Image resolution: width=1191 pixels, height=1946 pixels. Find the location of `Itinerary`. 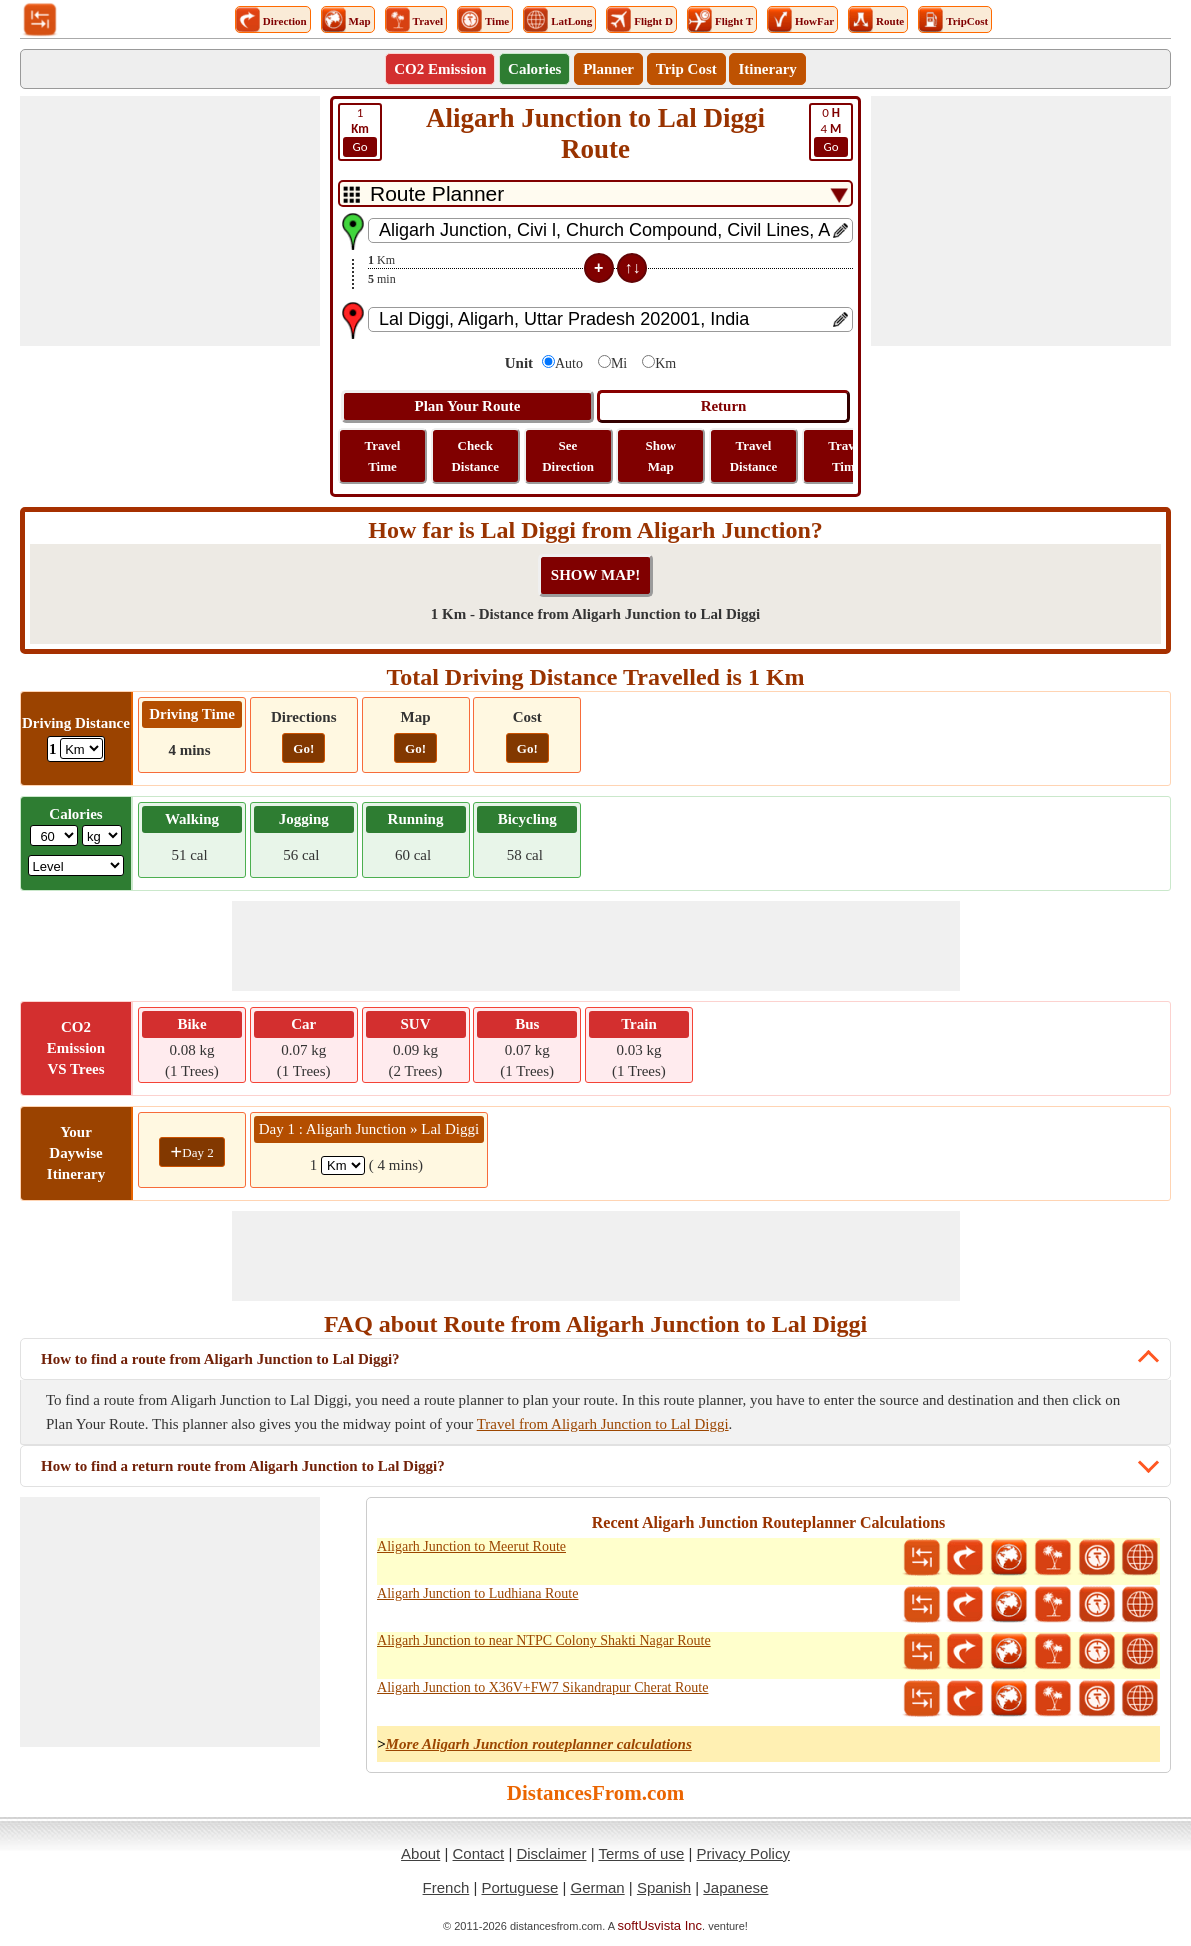

Itinerary is located at coordinates (767, 69).